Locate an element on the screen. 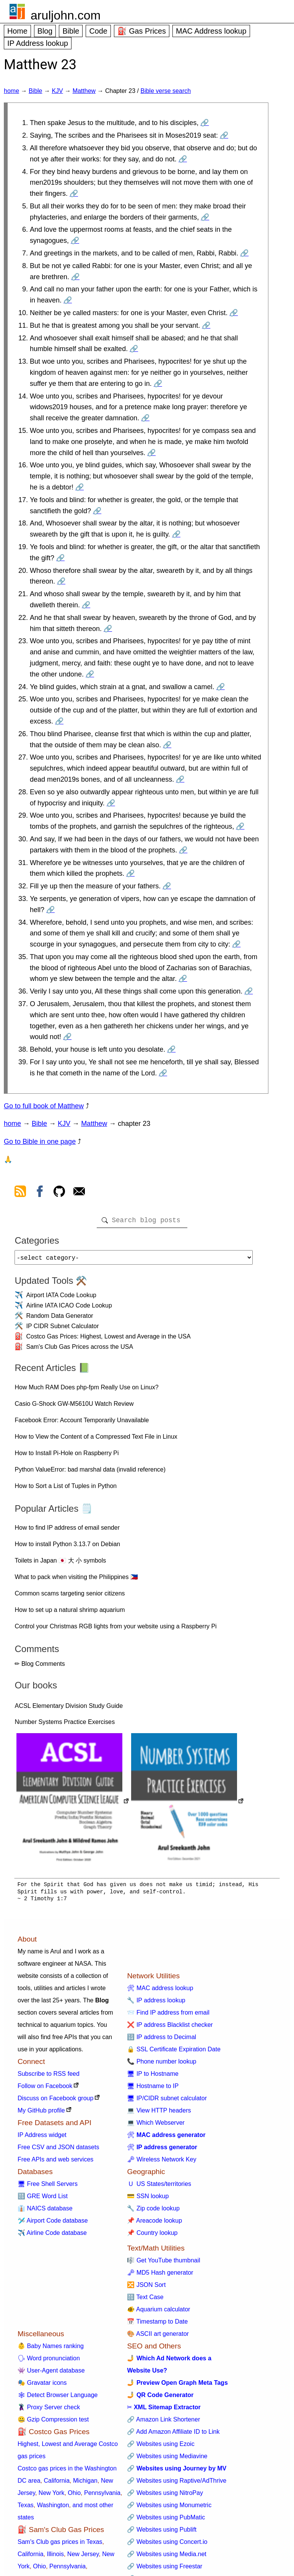 The height and width of the screenshot is (2576, 294). 🔗 Websites using Monumetric is located at coordinates (169, 2508).